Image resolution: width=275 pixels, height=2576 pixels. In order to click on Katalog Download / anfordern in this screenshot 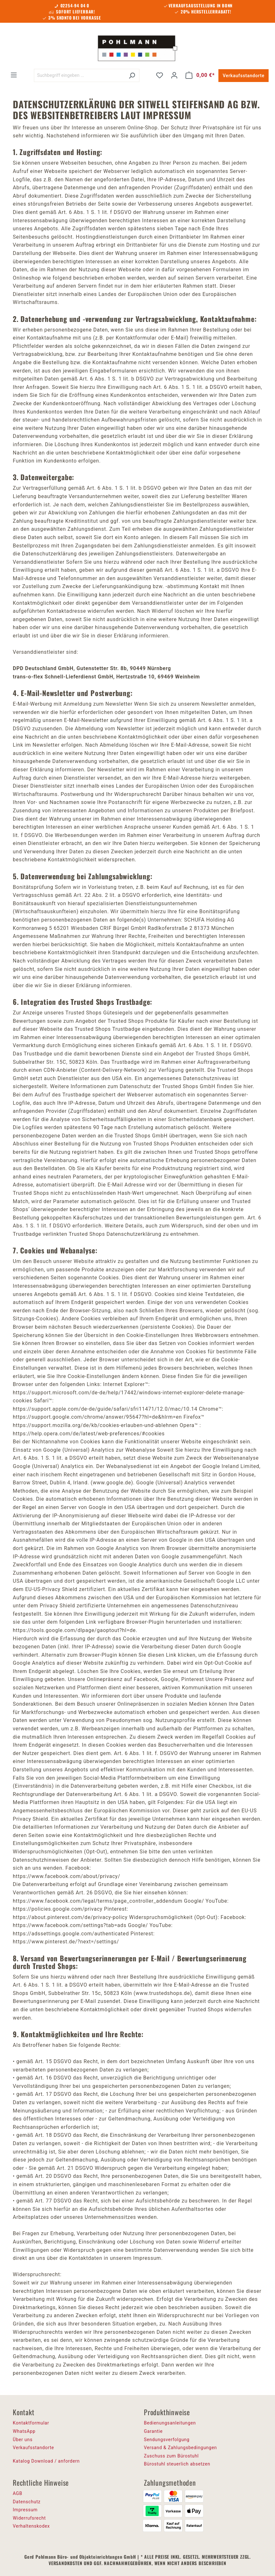, I will do `click(46, 2461)`.